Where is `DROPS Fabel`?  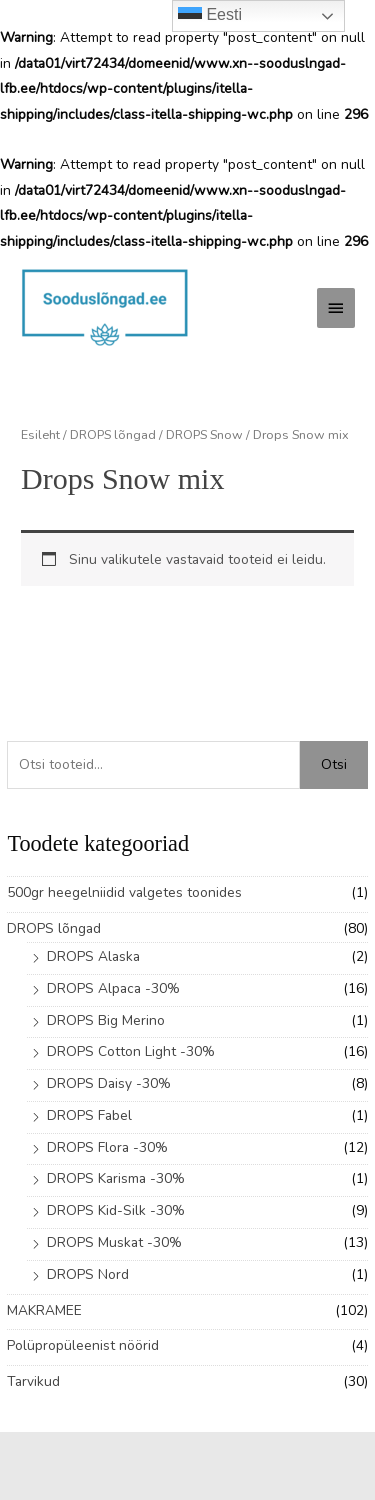
DROPS Fabel is located at coordinates (89, 1115).